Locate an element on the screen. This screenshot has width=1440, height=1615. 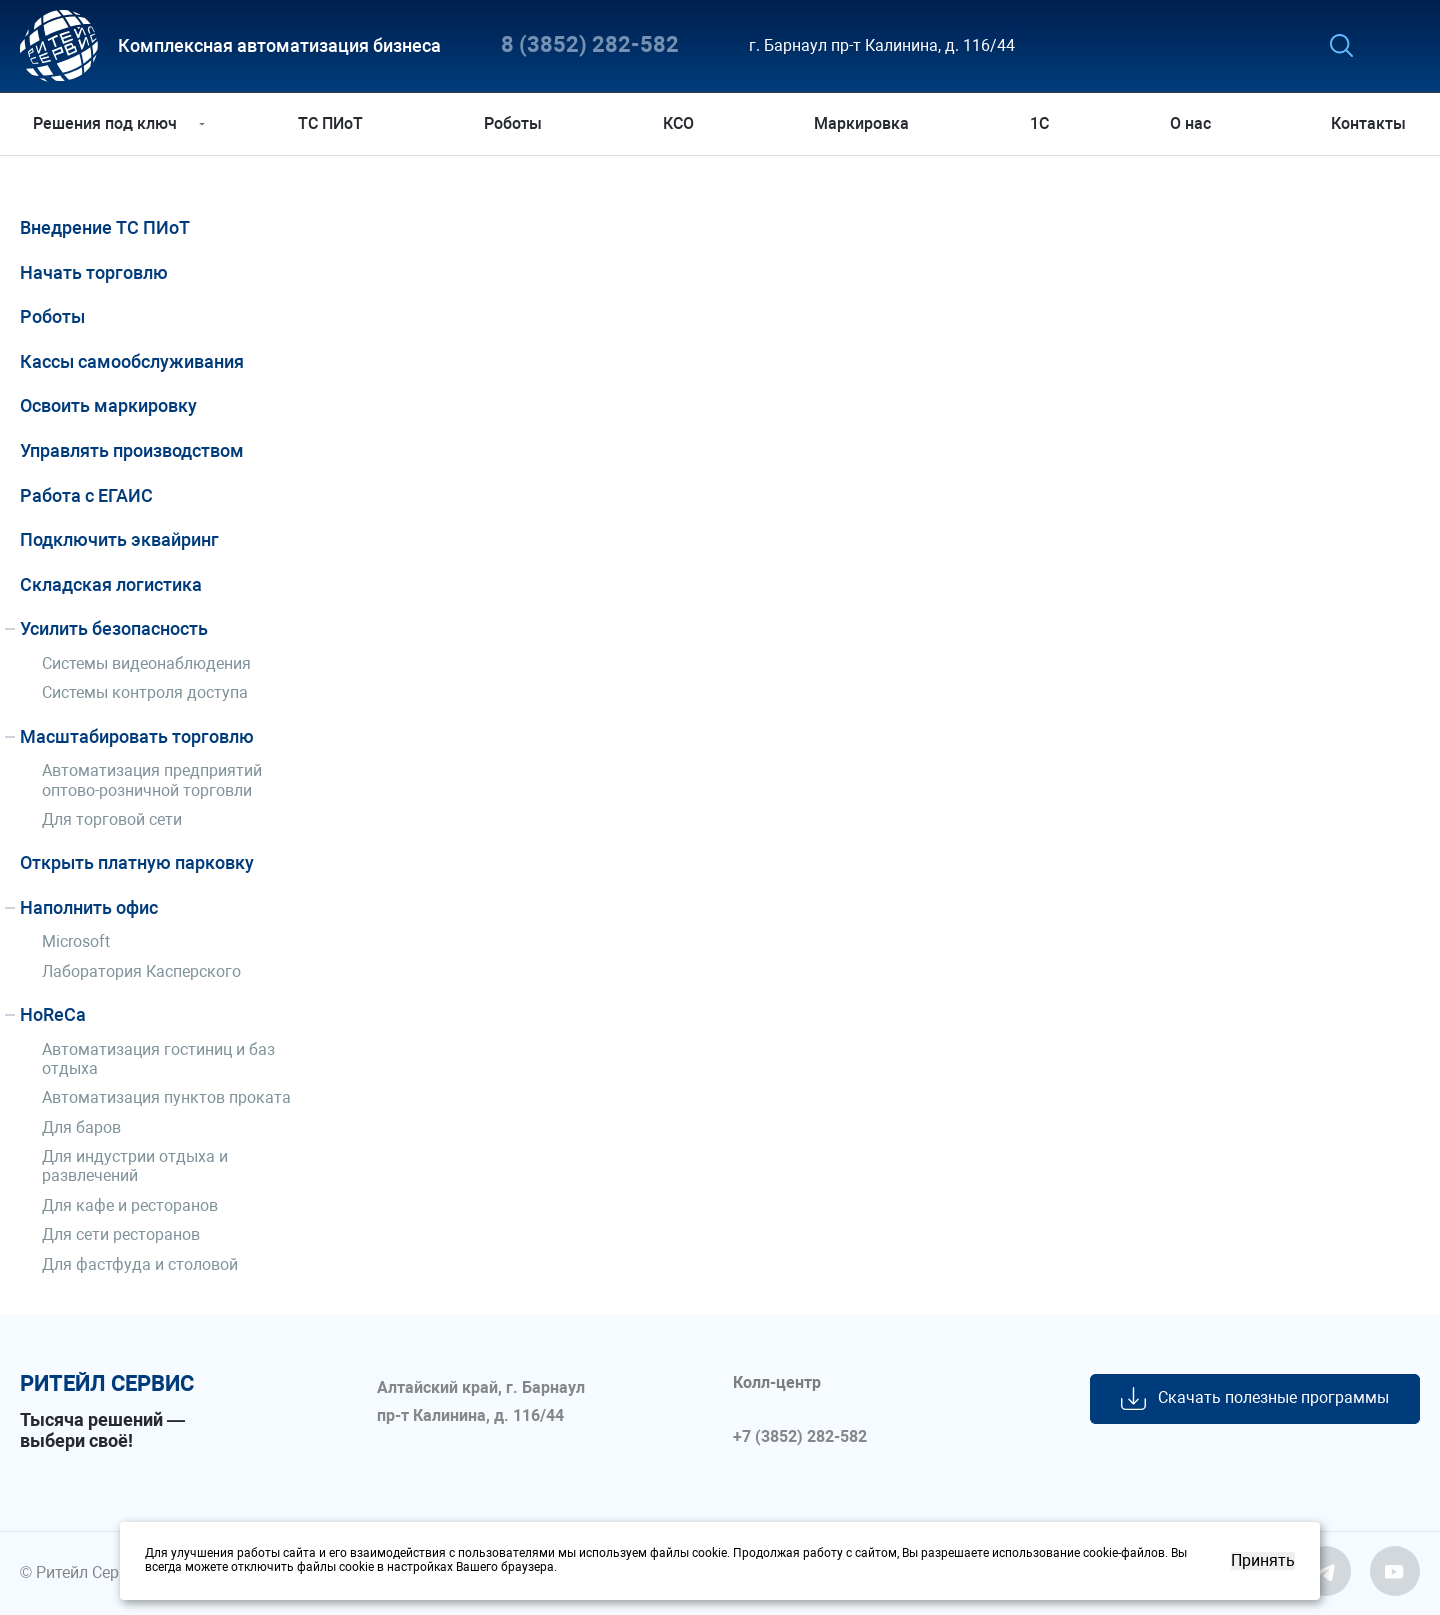
Для кафе и ресторанов is located at coordinates (130, 1205).